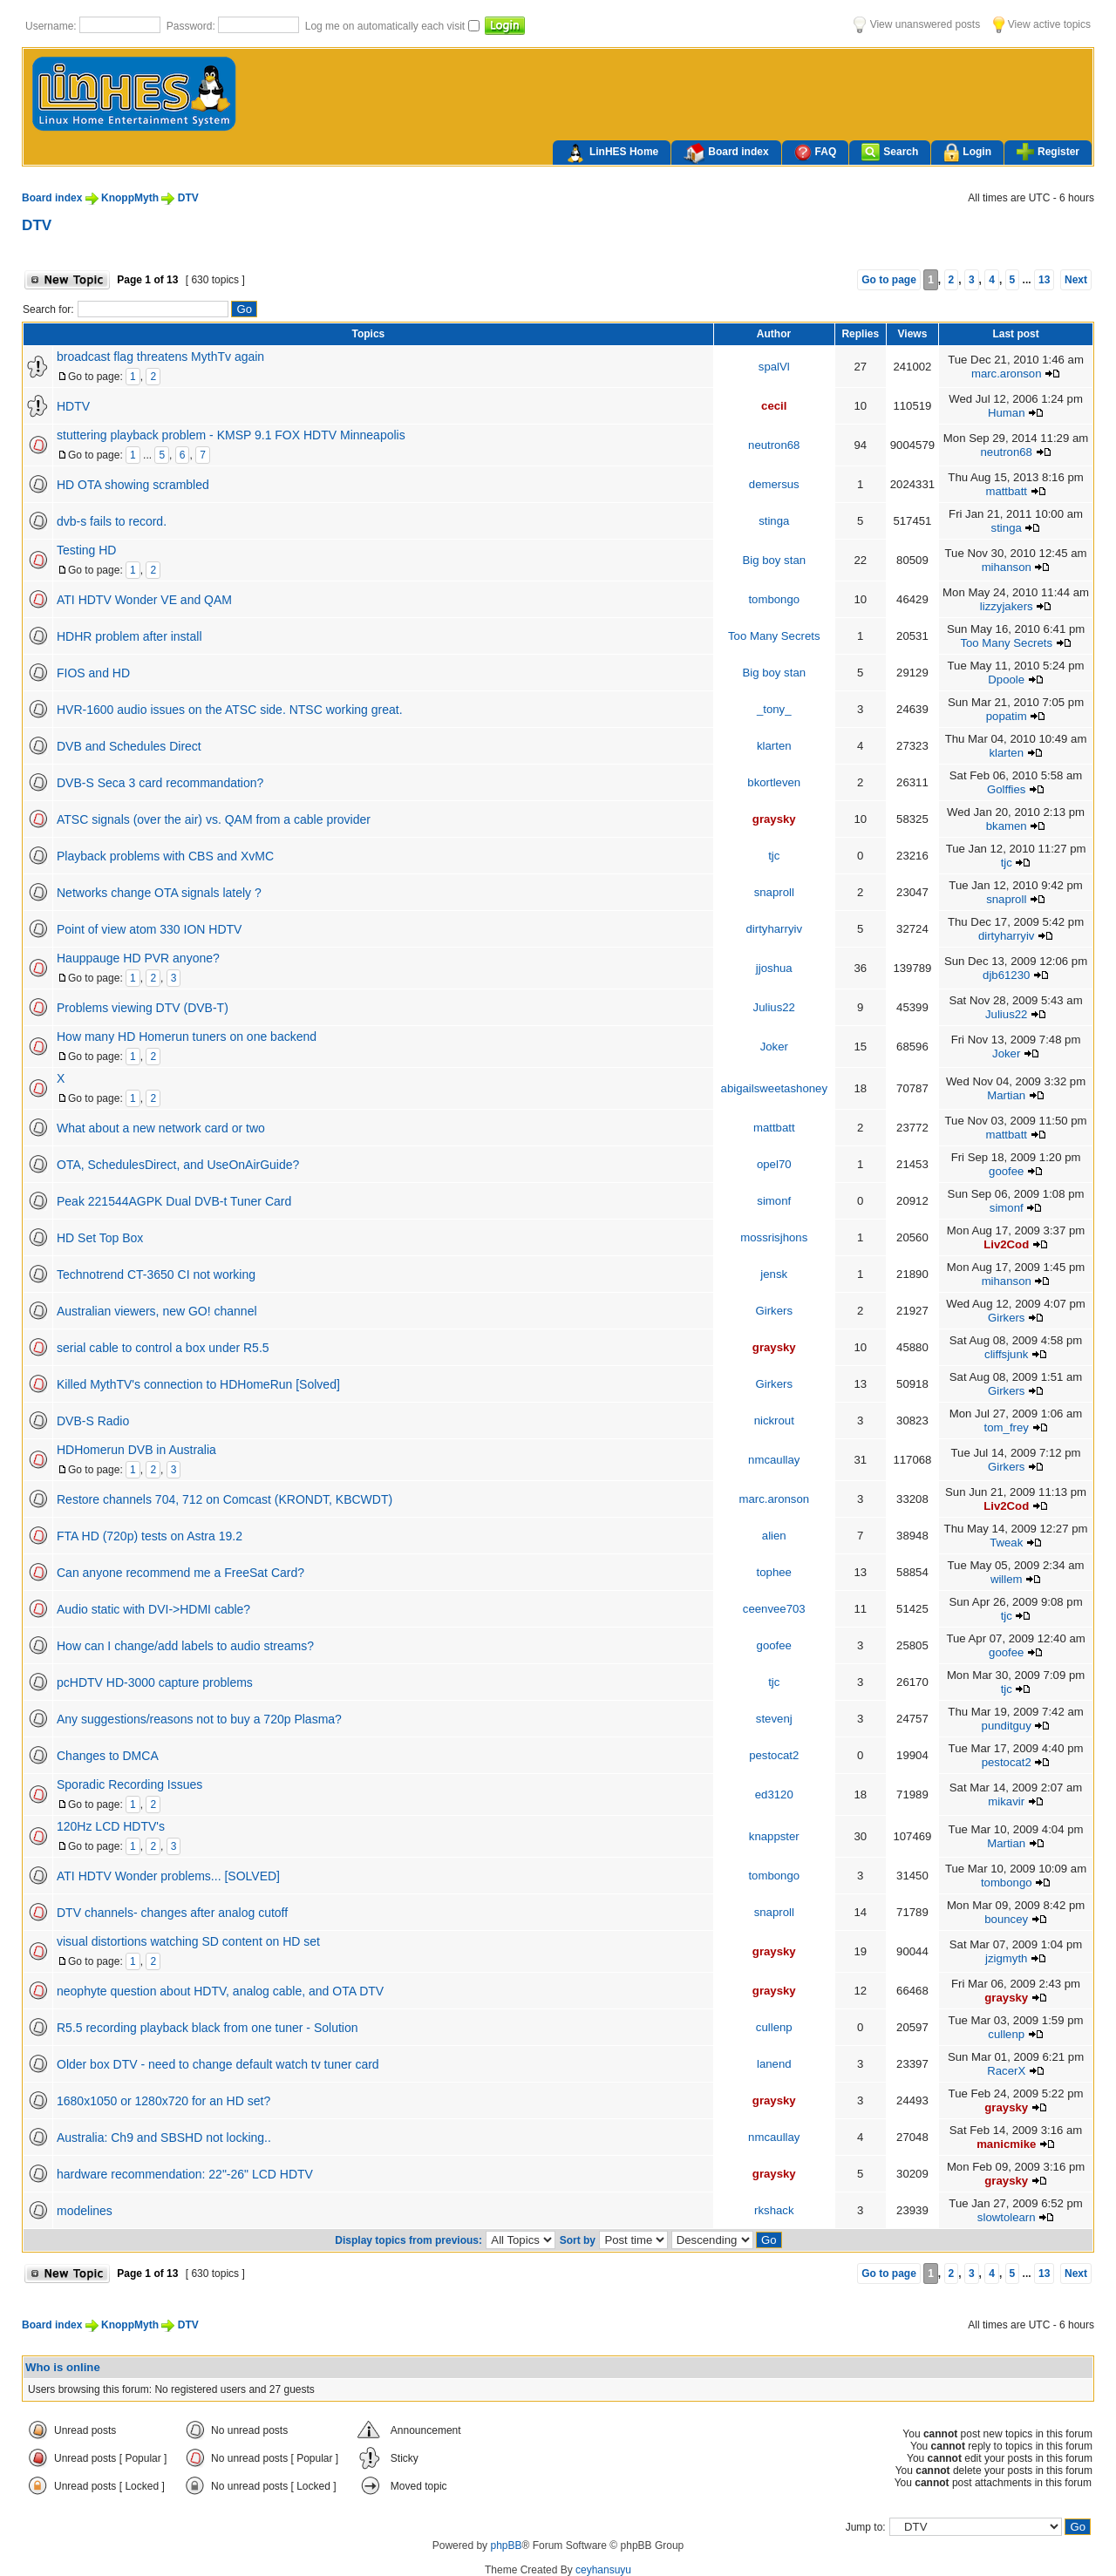 The image size is (1116, 2576). Describe the element at coordinates (1048, 151) in the screenshot. I see `Register` at that location.